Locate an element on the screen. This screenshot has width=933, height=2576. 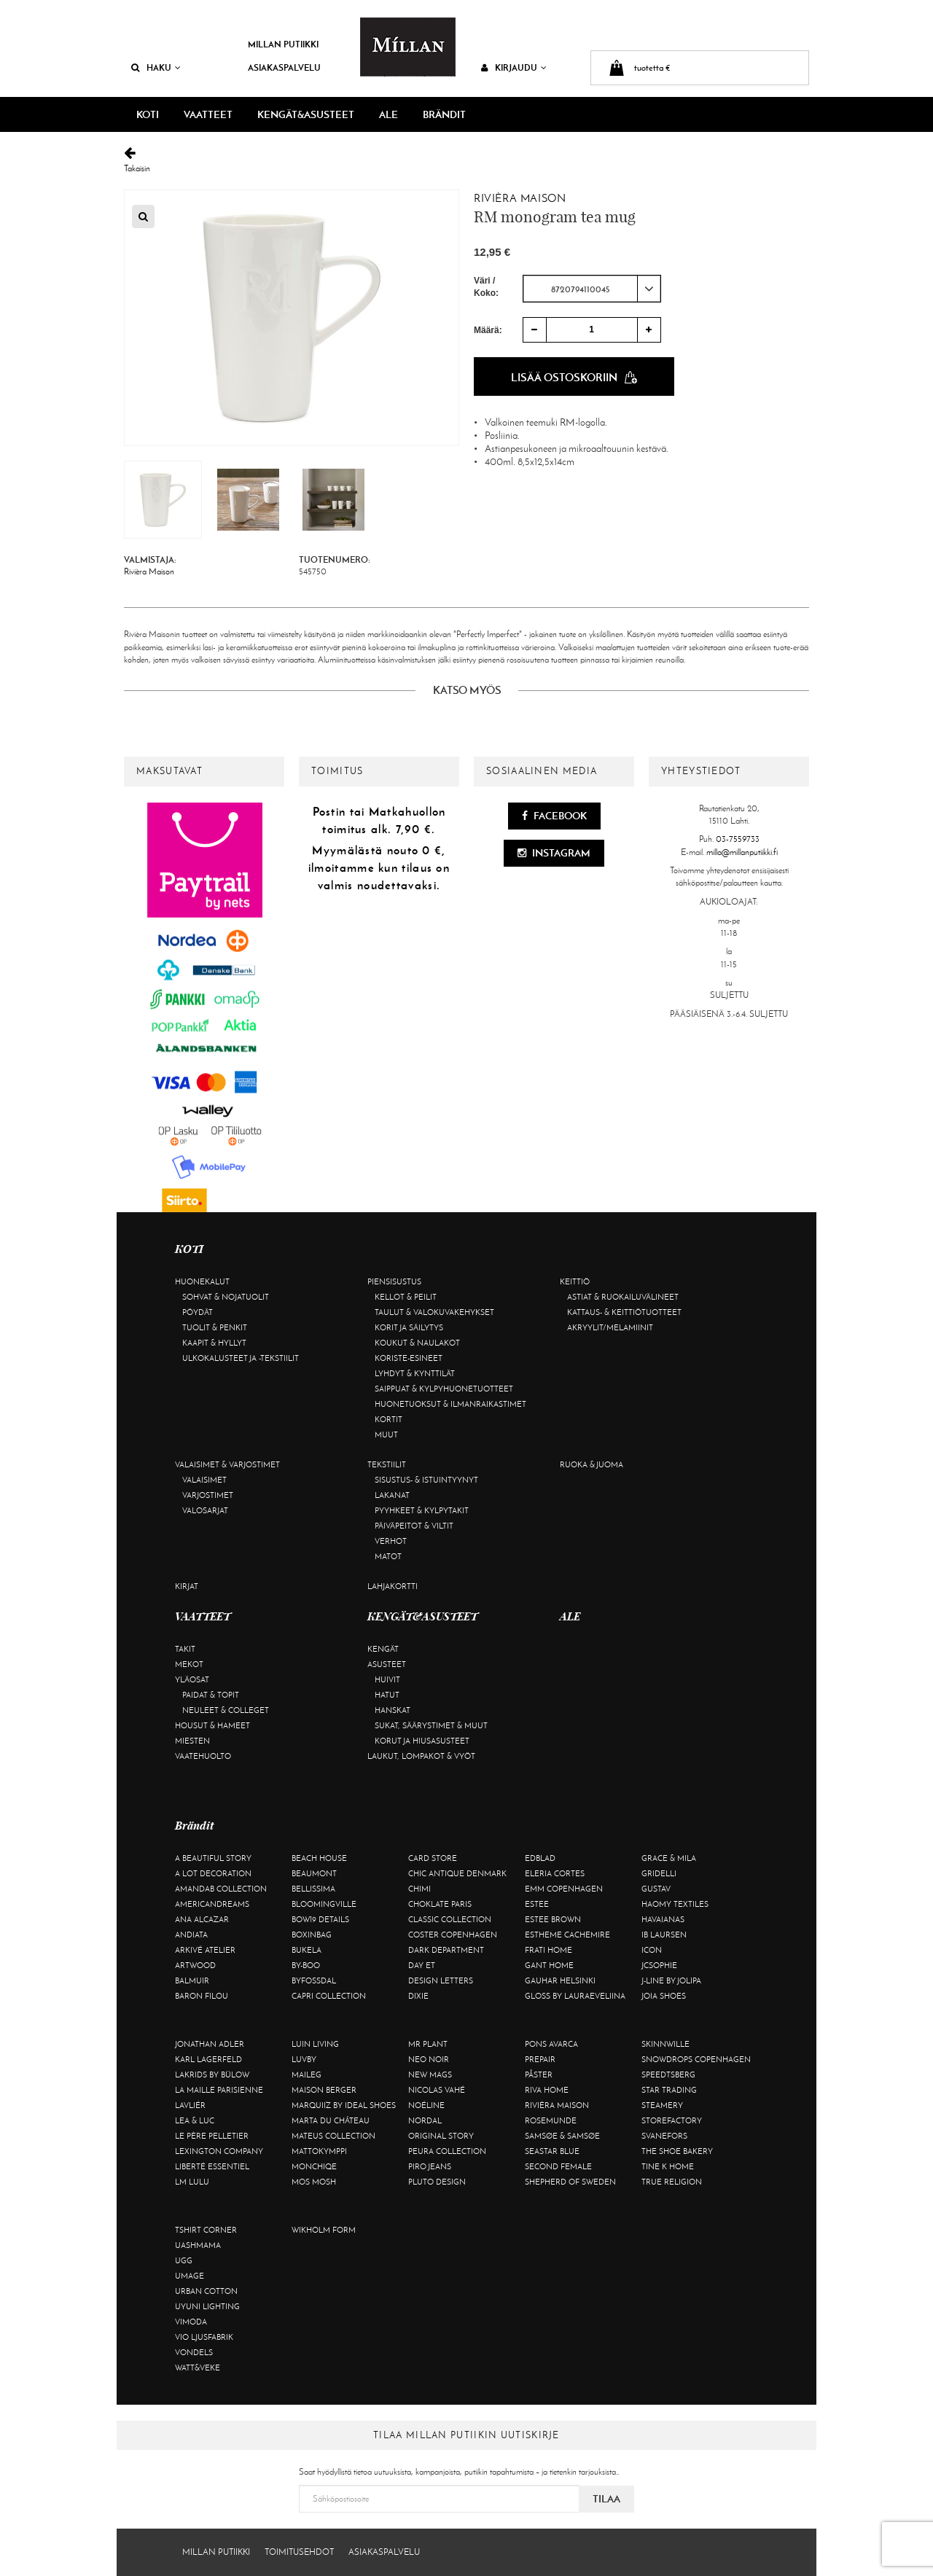
Verhot is located at coordinates (391, 1541).